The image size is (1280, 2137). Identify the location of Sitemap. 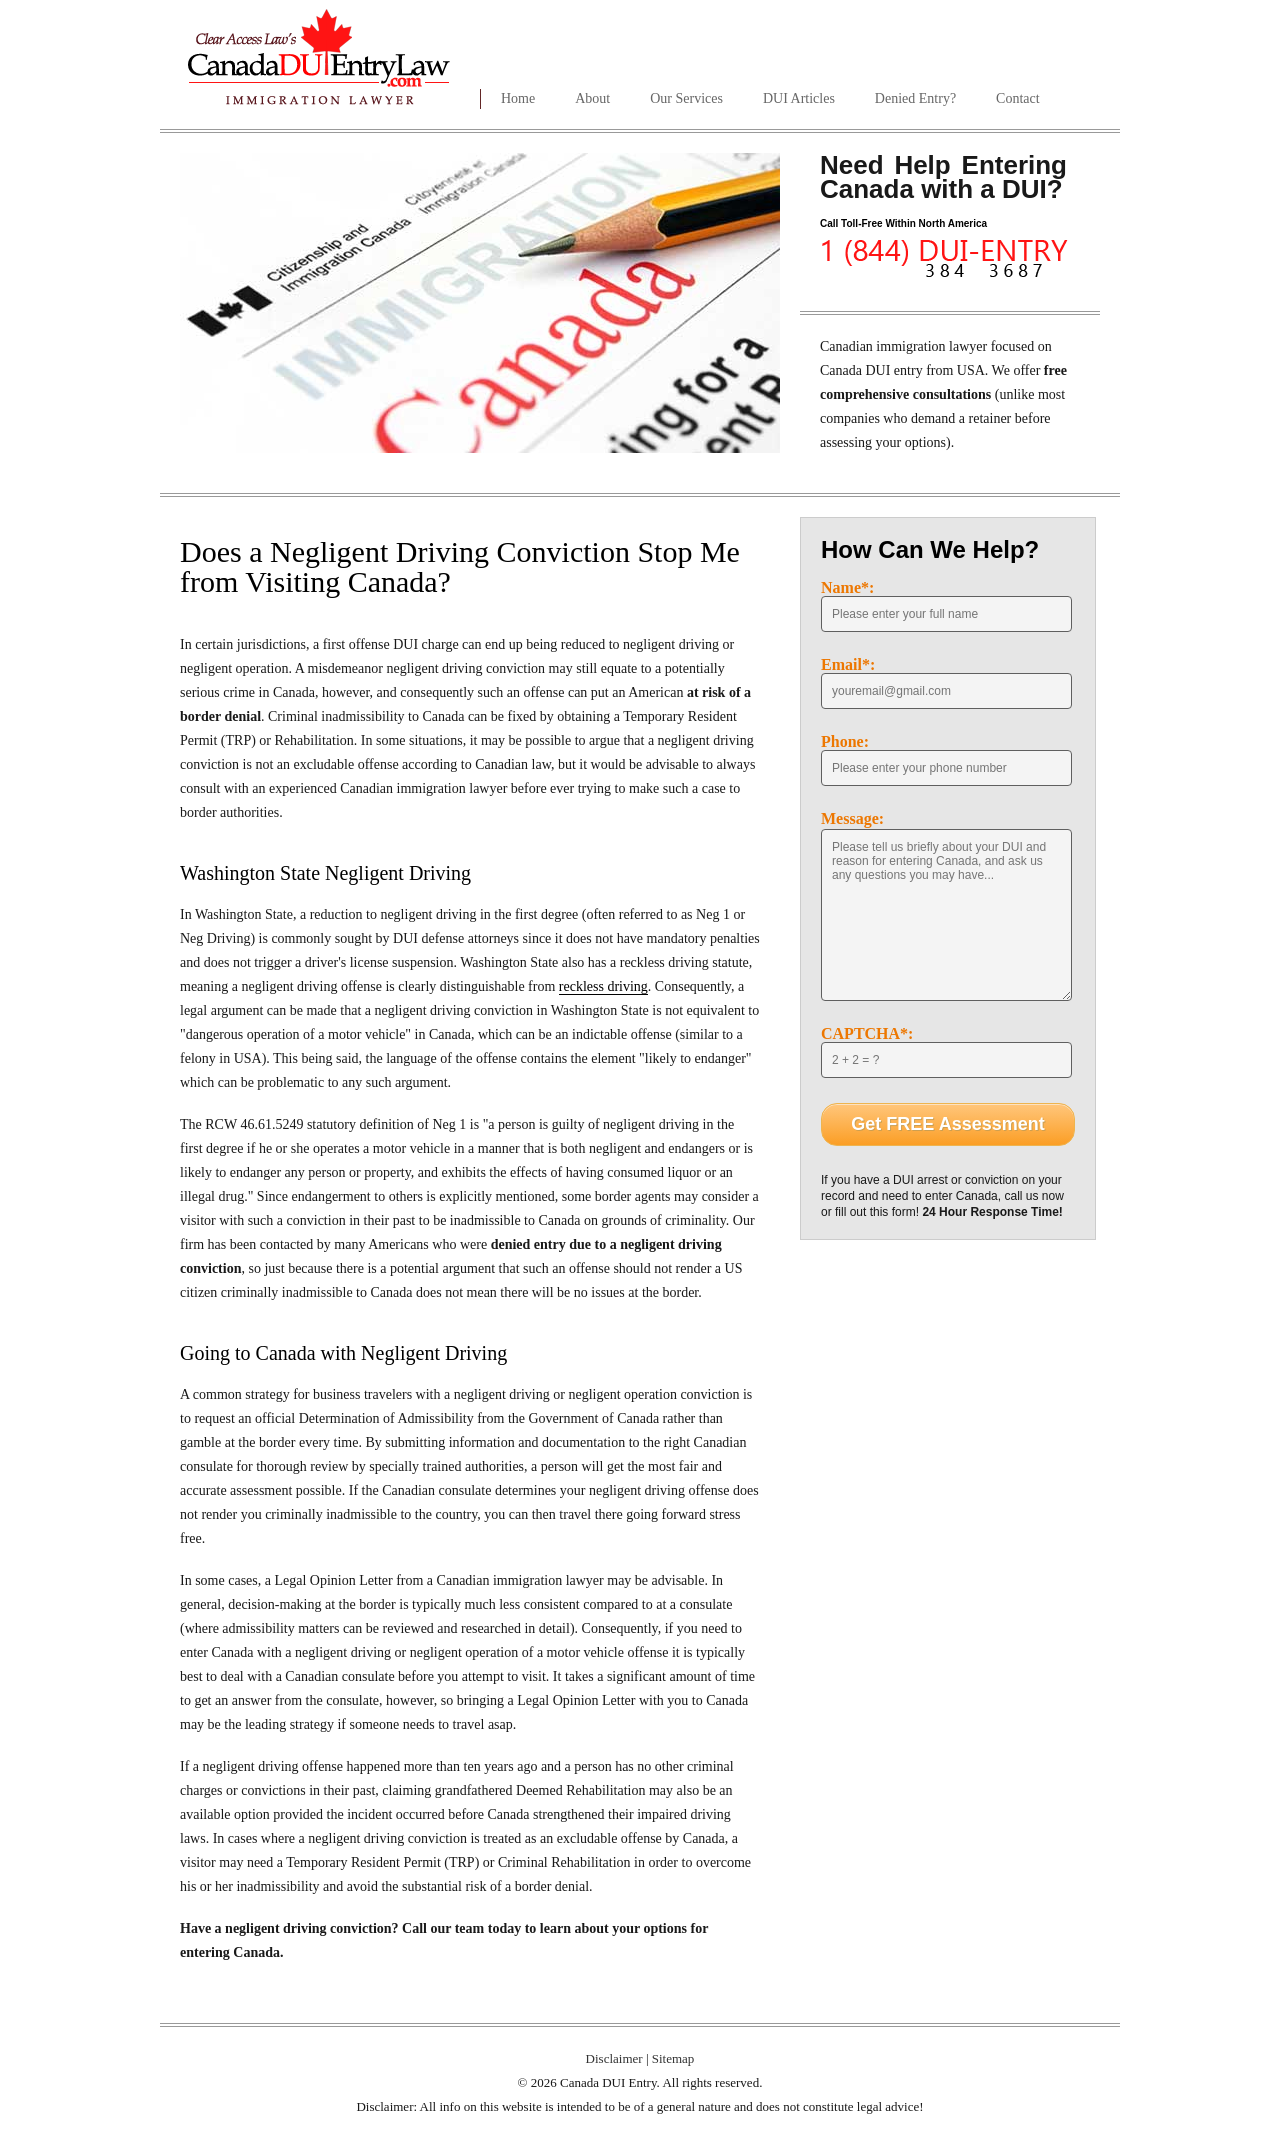
(673, 2058).